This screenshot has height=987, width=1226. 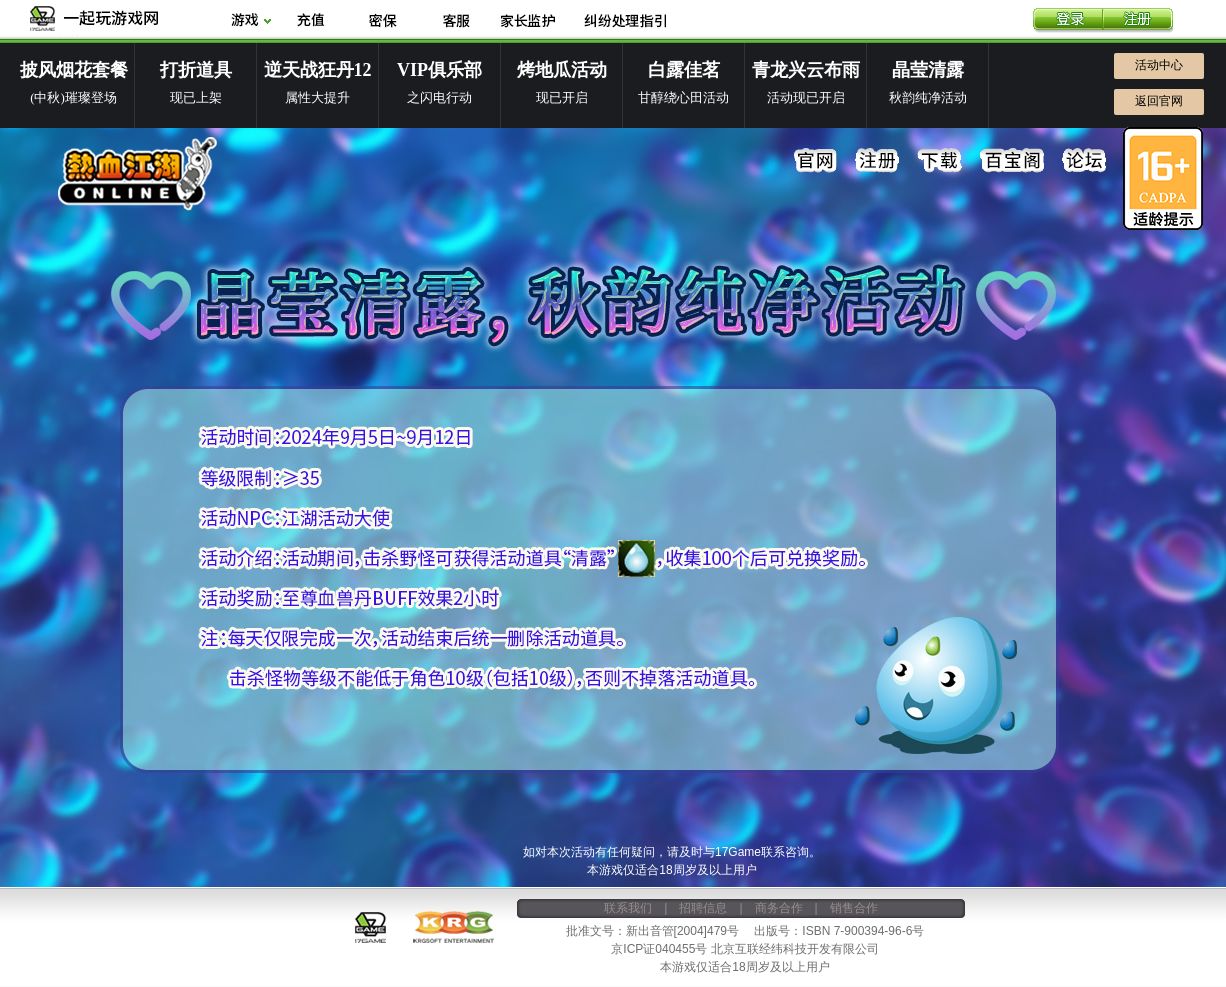 What do you see at coordinates (940, 161) in the screenshot?
I see `下载` at bounding box center [940, 161].